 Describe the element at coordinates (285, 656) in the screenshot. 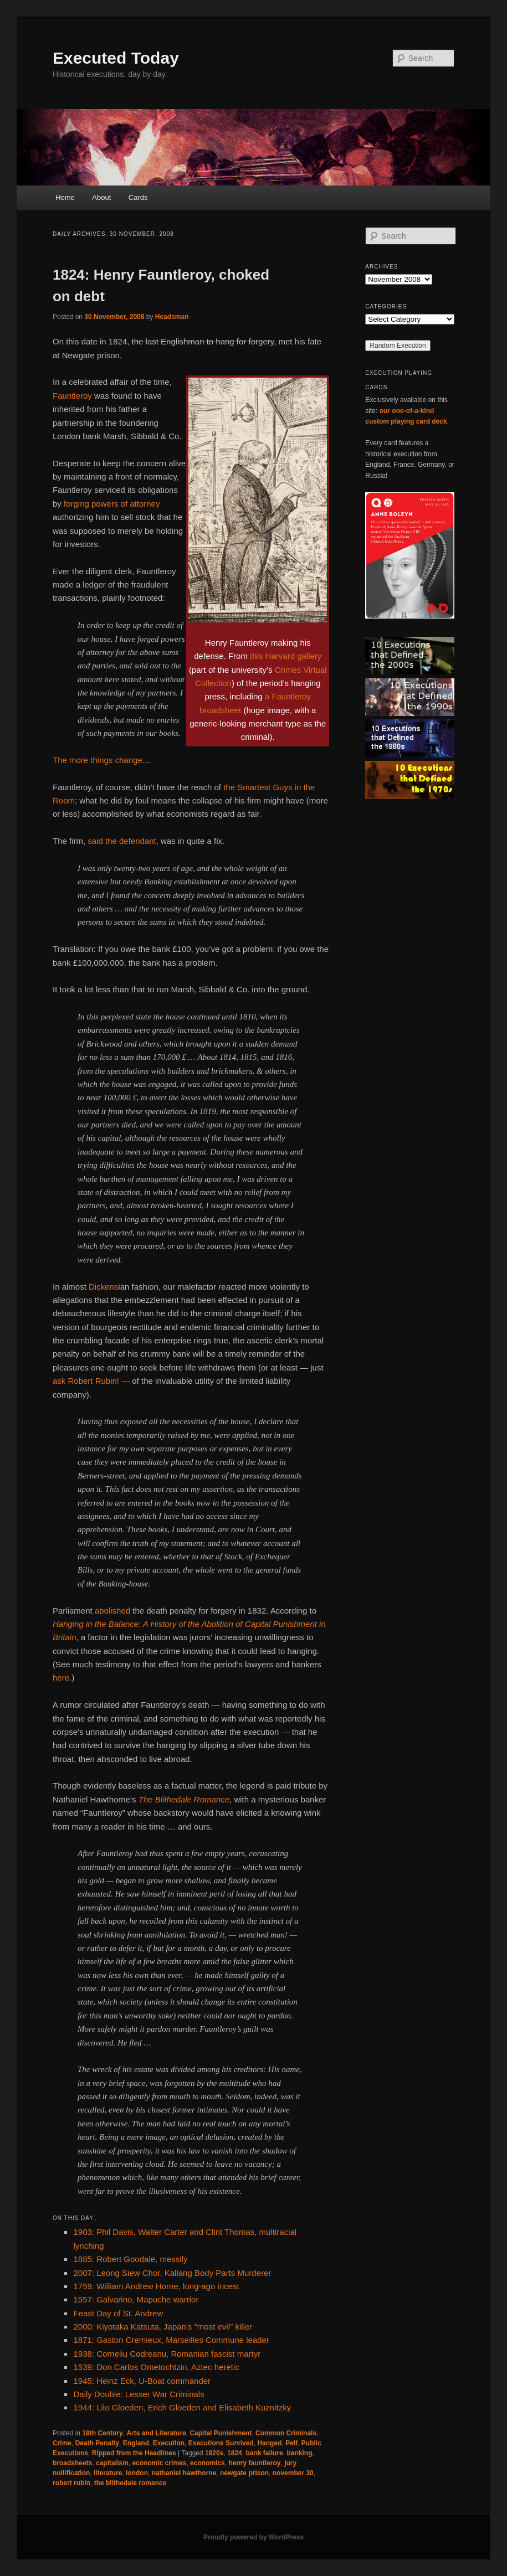

I see `this Harvard gallery` at that location.